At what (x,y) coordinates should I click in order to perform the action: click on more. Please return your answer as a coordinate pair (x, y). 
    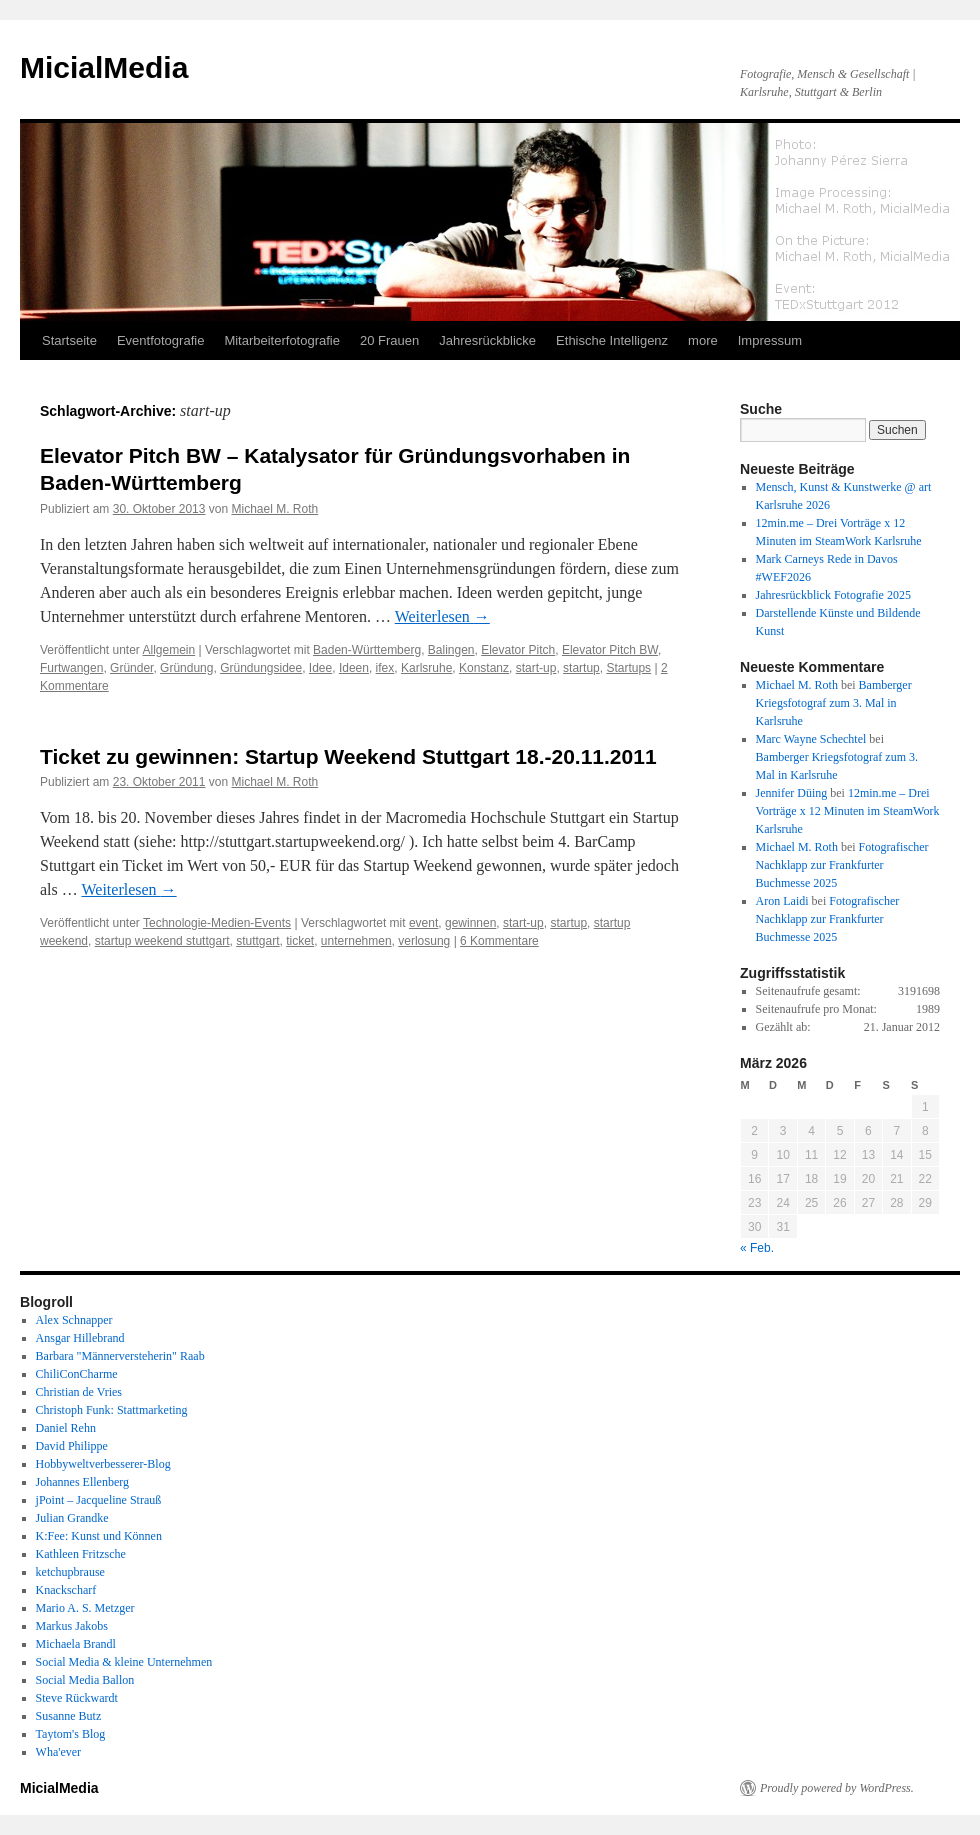
    Looking at the image, I should click on (703, 340).